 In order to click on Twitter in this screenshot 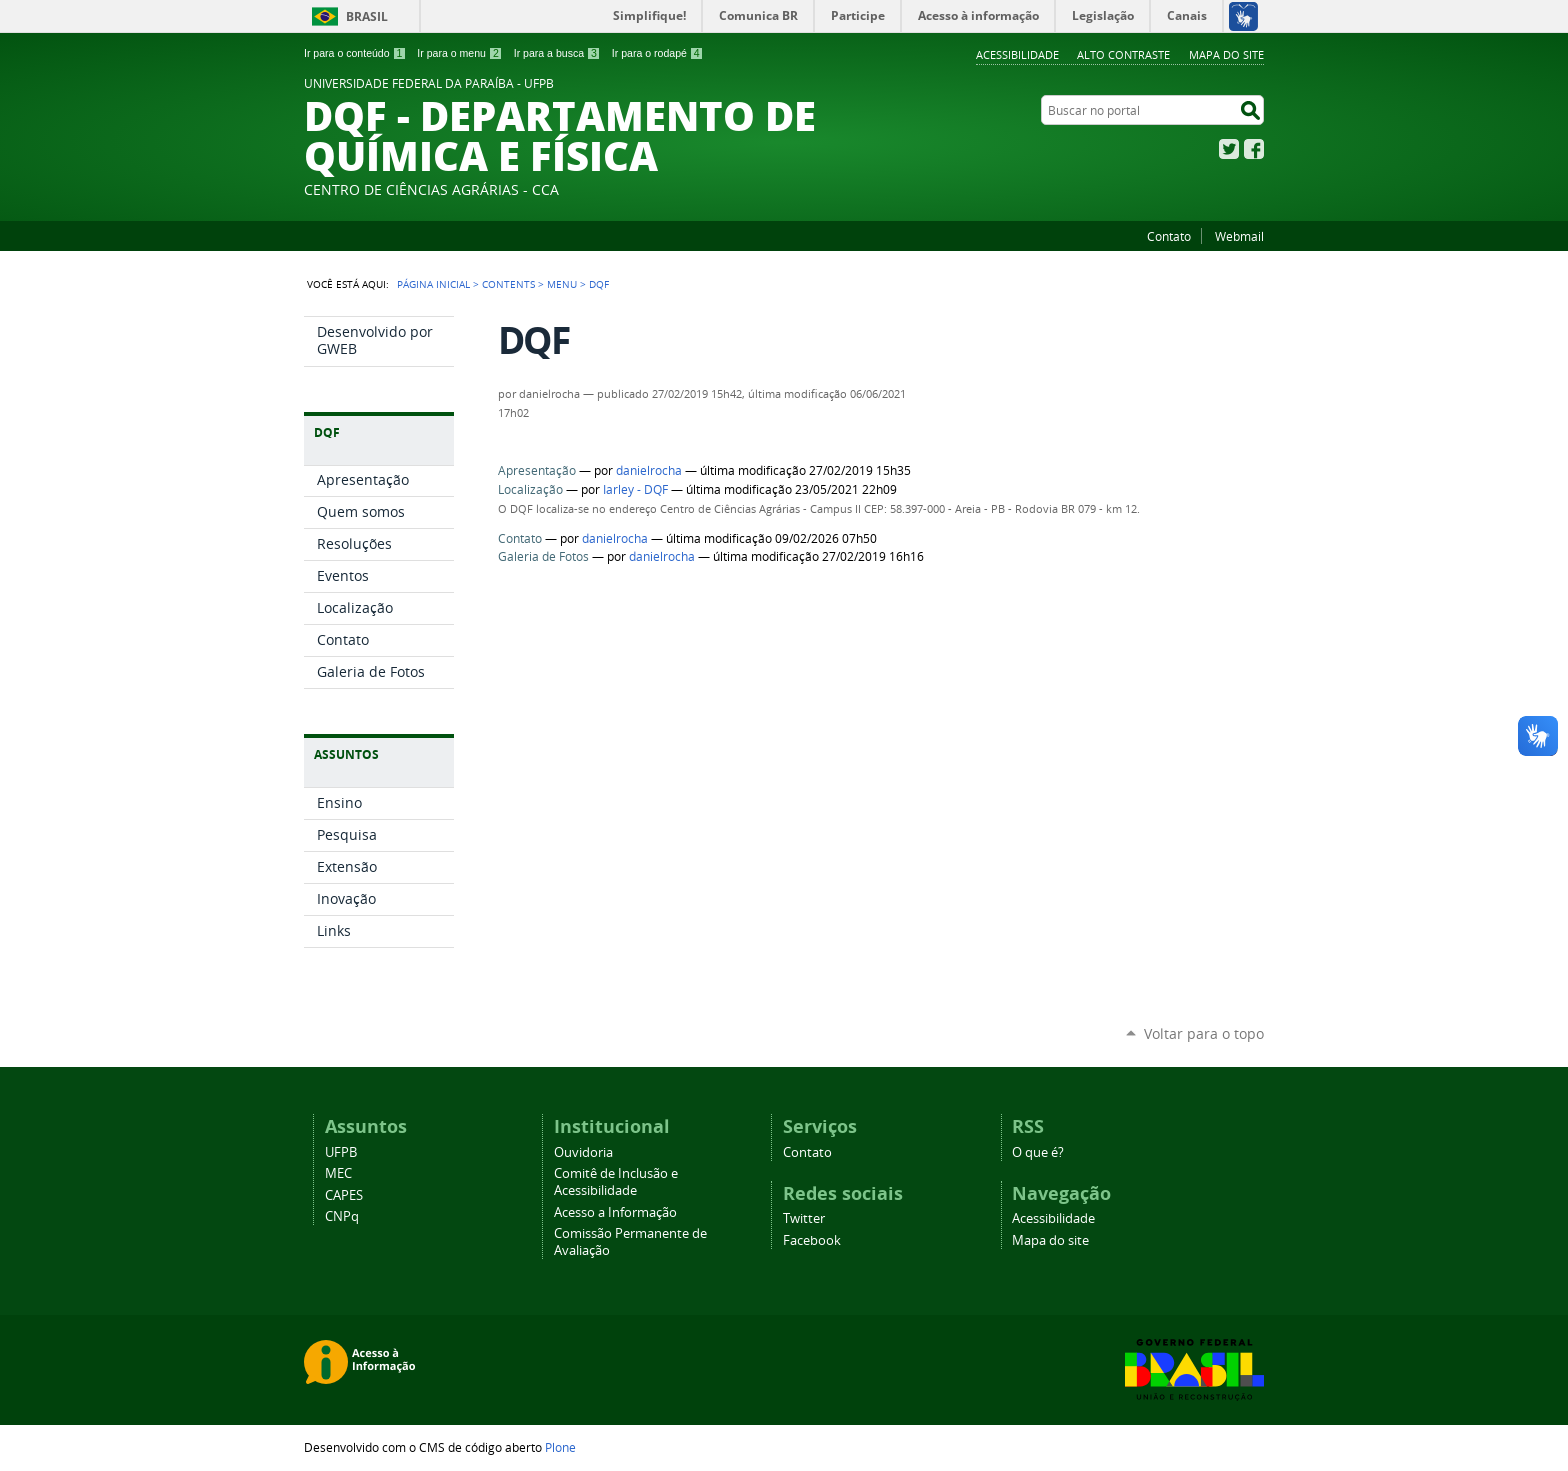, I will do `click(1229, 149)`.